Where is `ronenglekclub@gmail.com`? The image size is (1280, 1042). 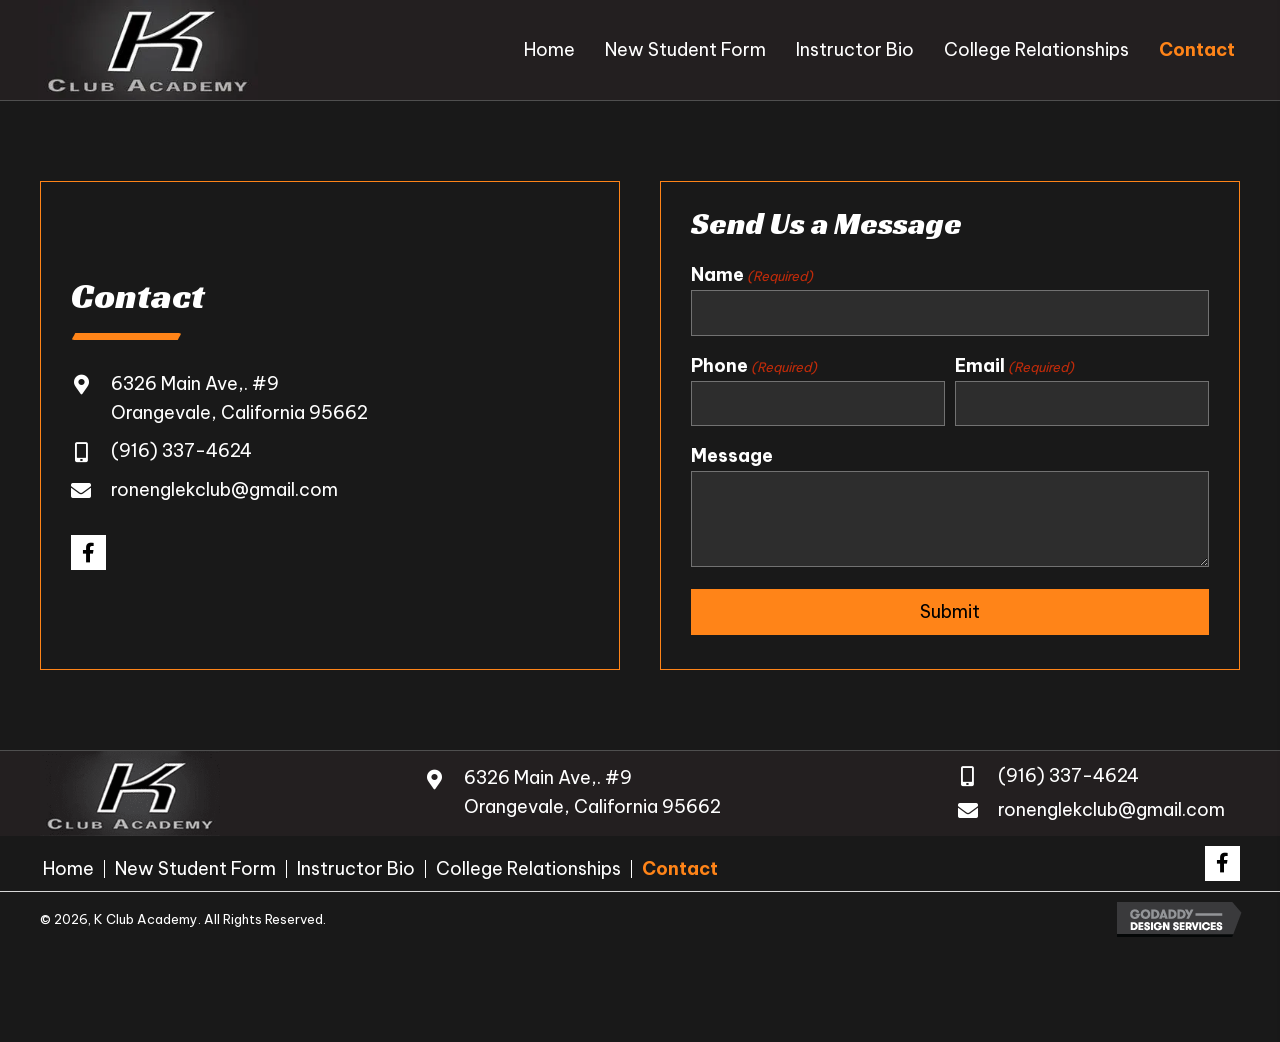 ronenglekclub@gmail.com is located at coordinates (224, 489).